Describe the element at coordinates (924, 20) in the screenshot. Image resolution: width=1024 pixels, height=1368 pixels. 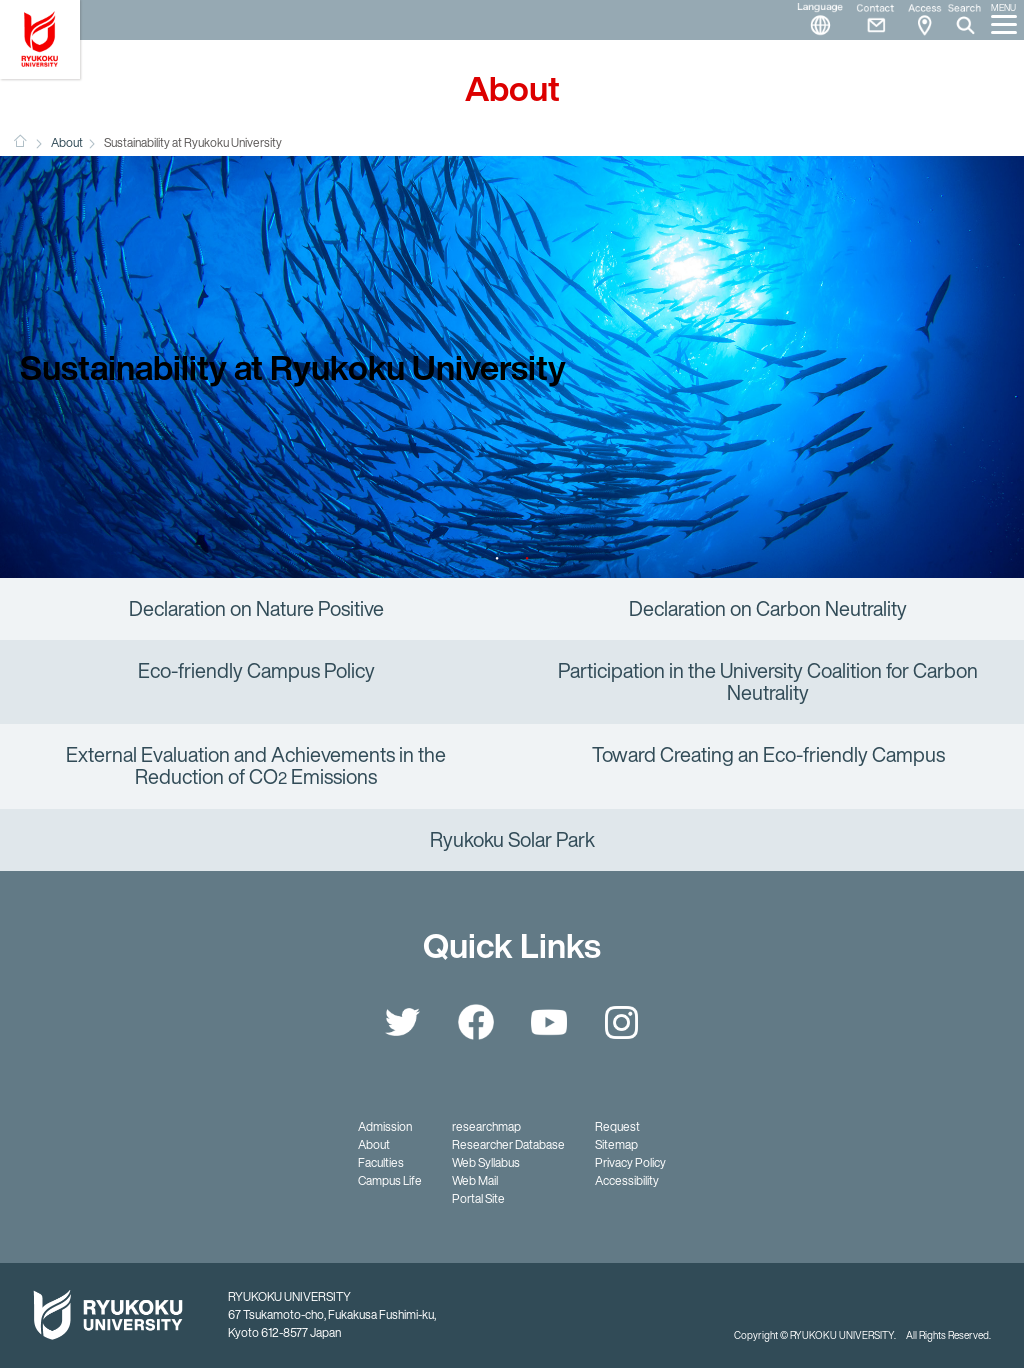
I see `Access` at that location.